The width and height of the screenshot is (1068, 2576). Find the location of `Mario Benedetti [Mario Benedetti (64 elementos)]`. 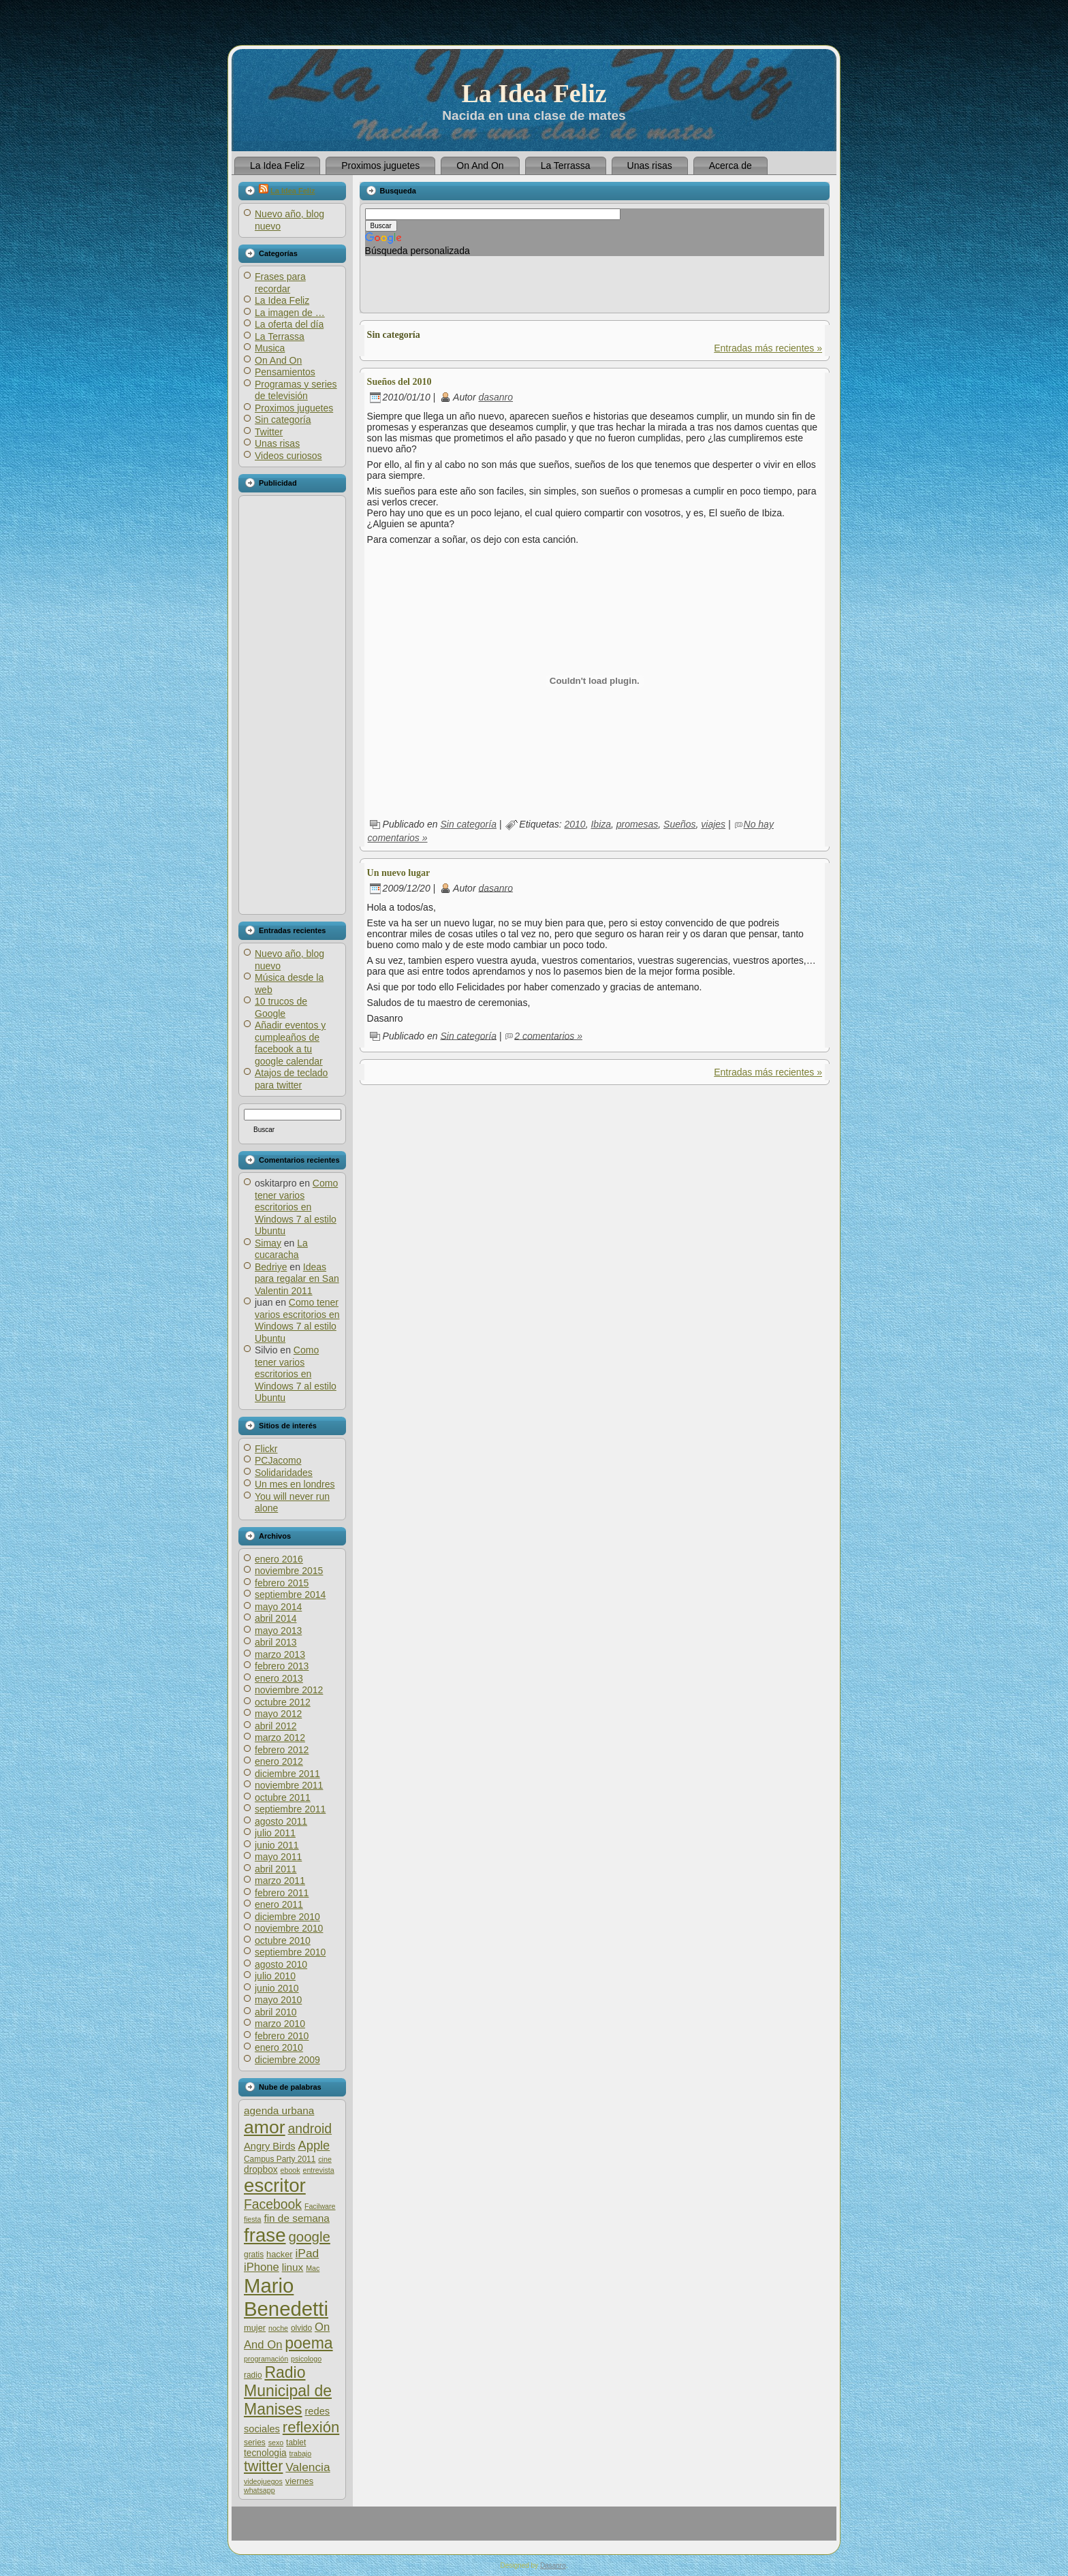

Mario Benedetti [Mario Benedetti (64 elementos)] is located at coordinates (286, 2297).